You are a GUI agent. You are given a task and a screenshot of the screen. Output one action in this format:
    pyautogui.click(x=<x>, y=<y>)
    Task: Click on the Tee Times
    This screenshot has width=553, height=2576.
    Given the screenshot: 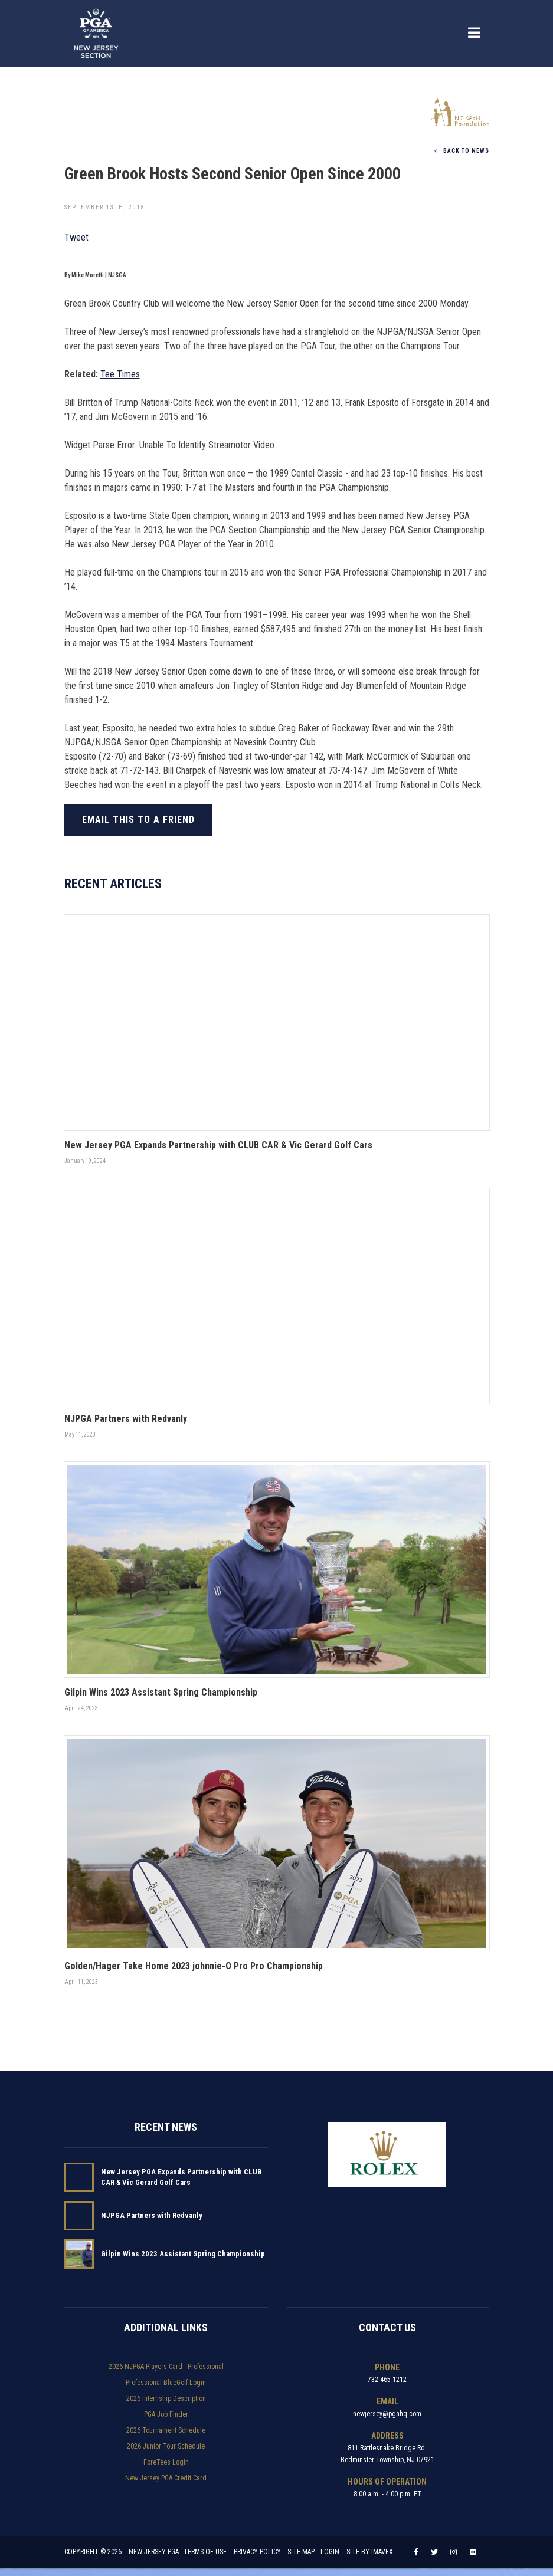 What is the action you would take?
    pyautogui.click(x=120, y=373)
    